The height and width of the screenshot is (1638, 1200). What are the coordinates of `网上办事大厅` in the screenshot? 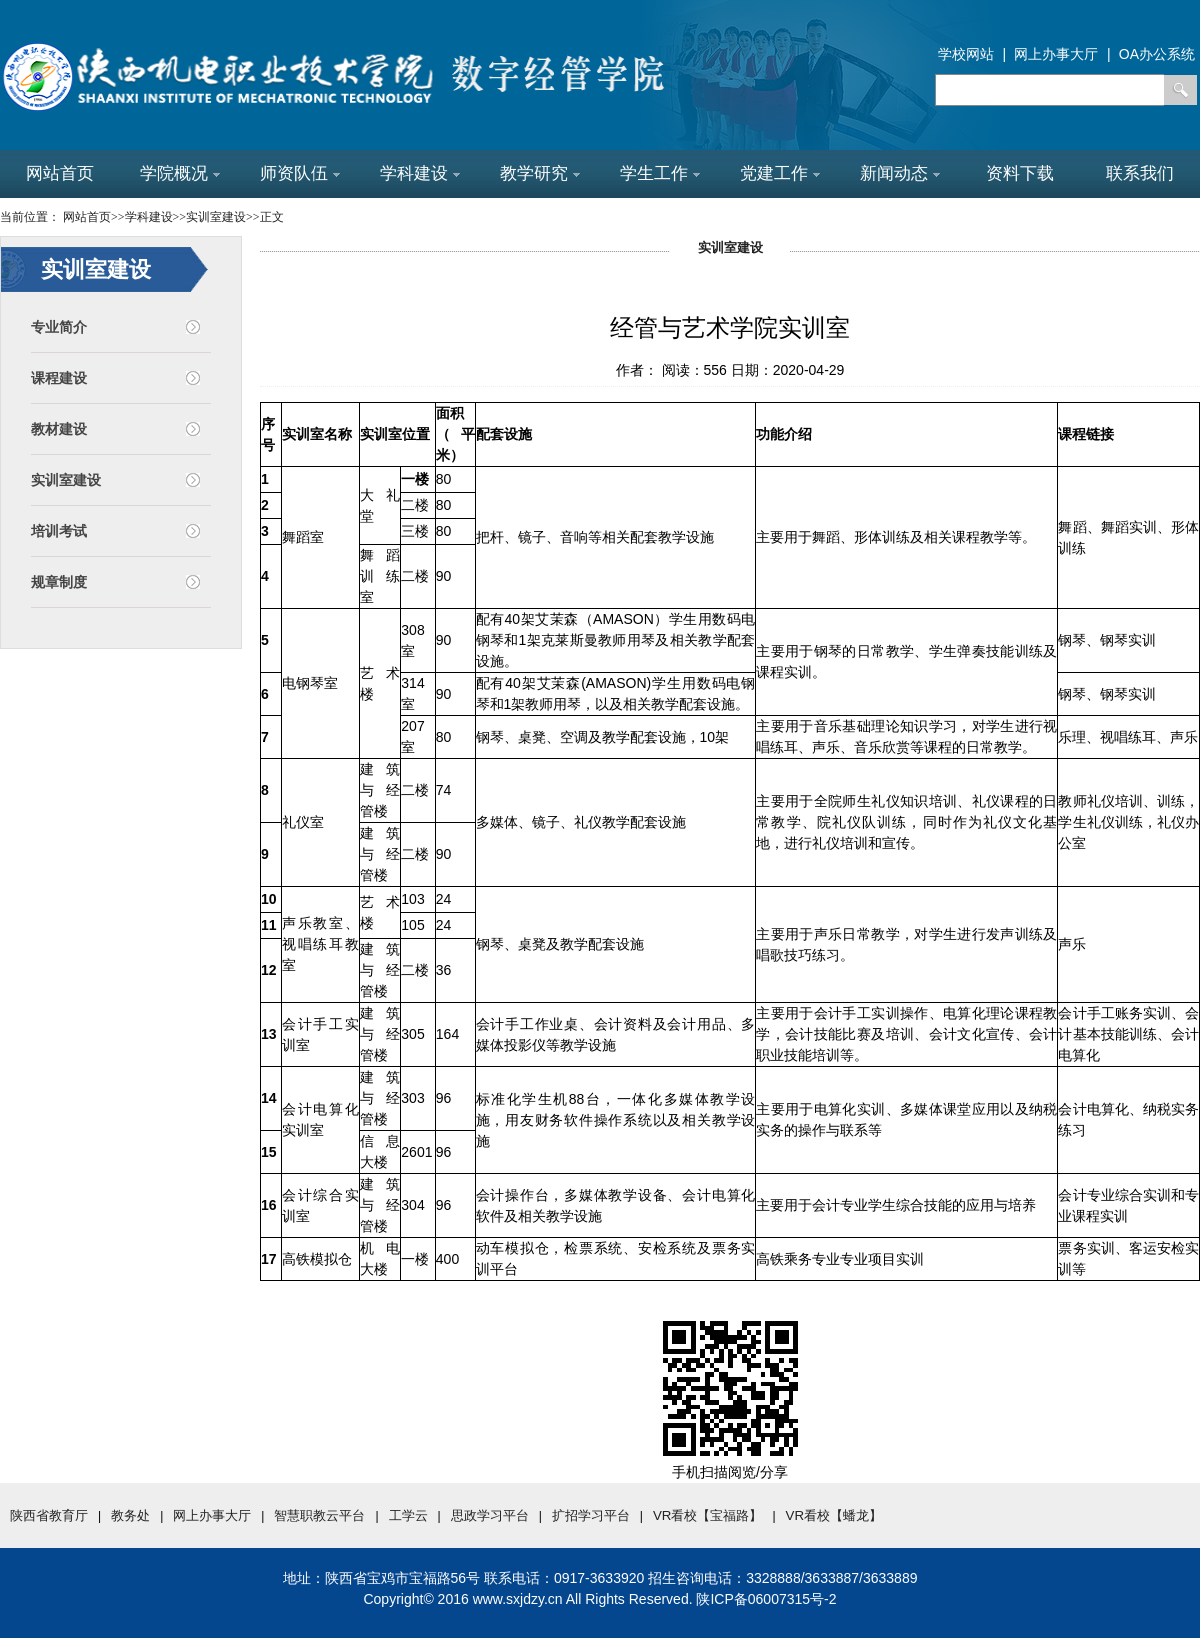 It's located at (212, 1515).